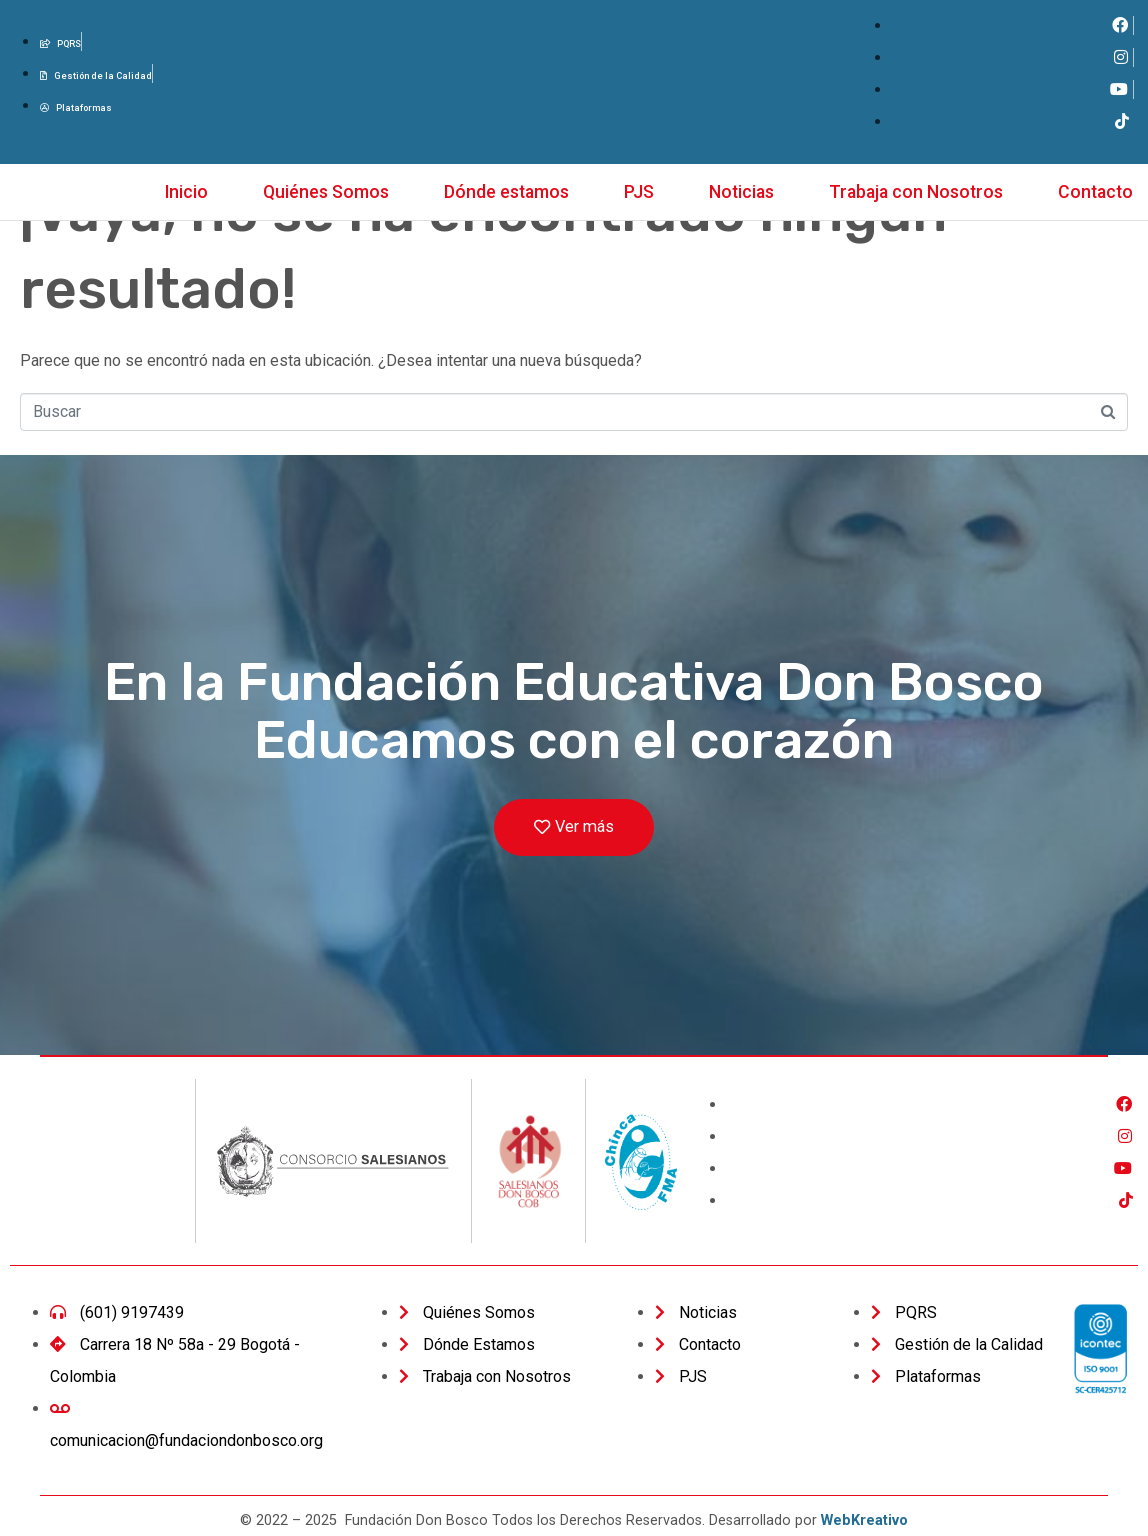 The image size is (1148, 1536). What do you see at coordinates (864, 1520) in the screenshot?
I see `WebKreativo` at bounding box center [864, 1520].